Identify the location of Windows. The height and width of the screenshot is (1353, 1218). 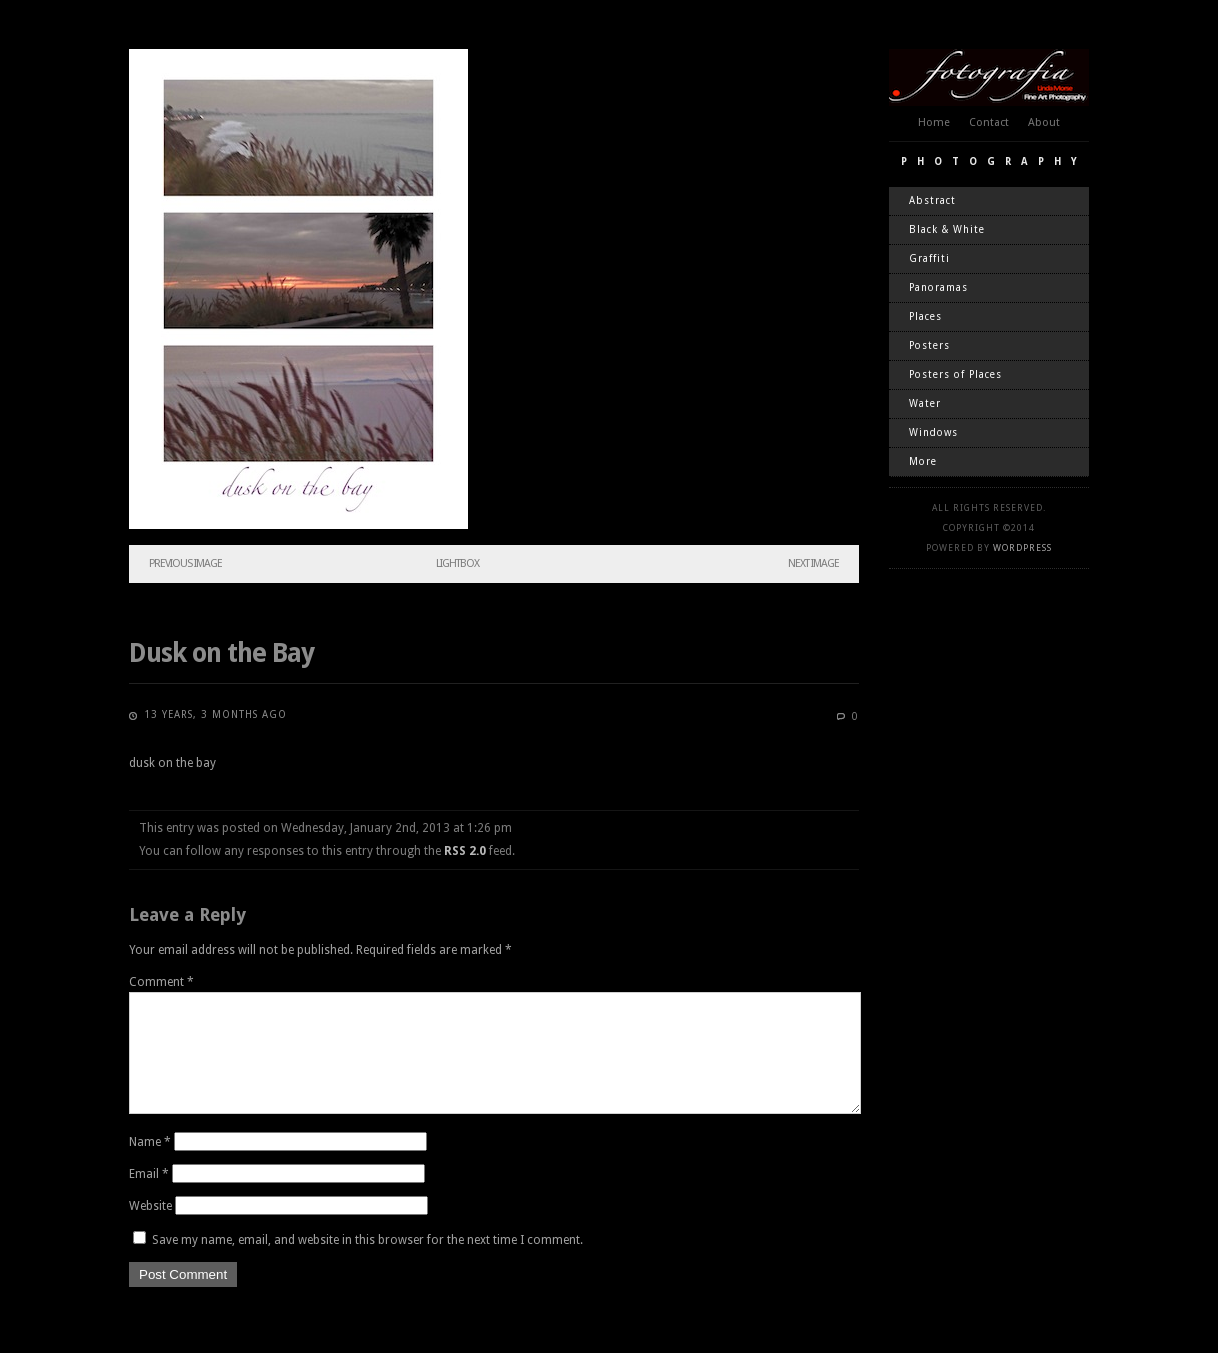
(933, 432).